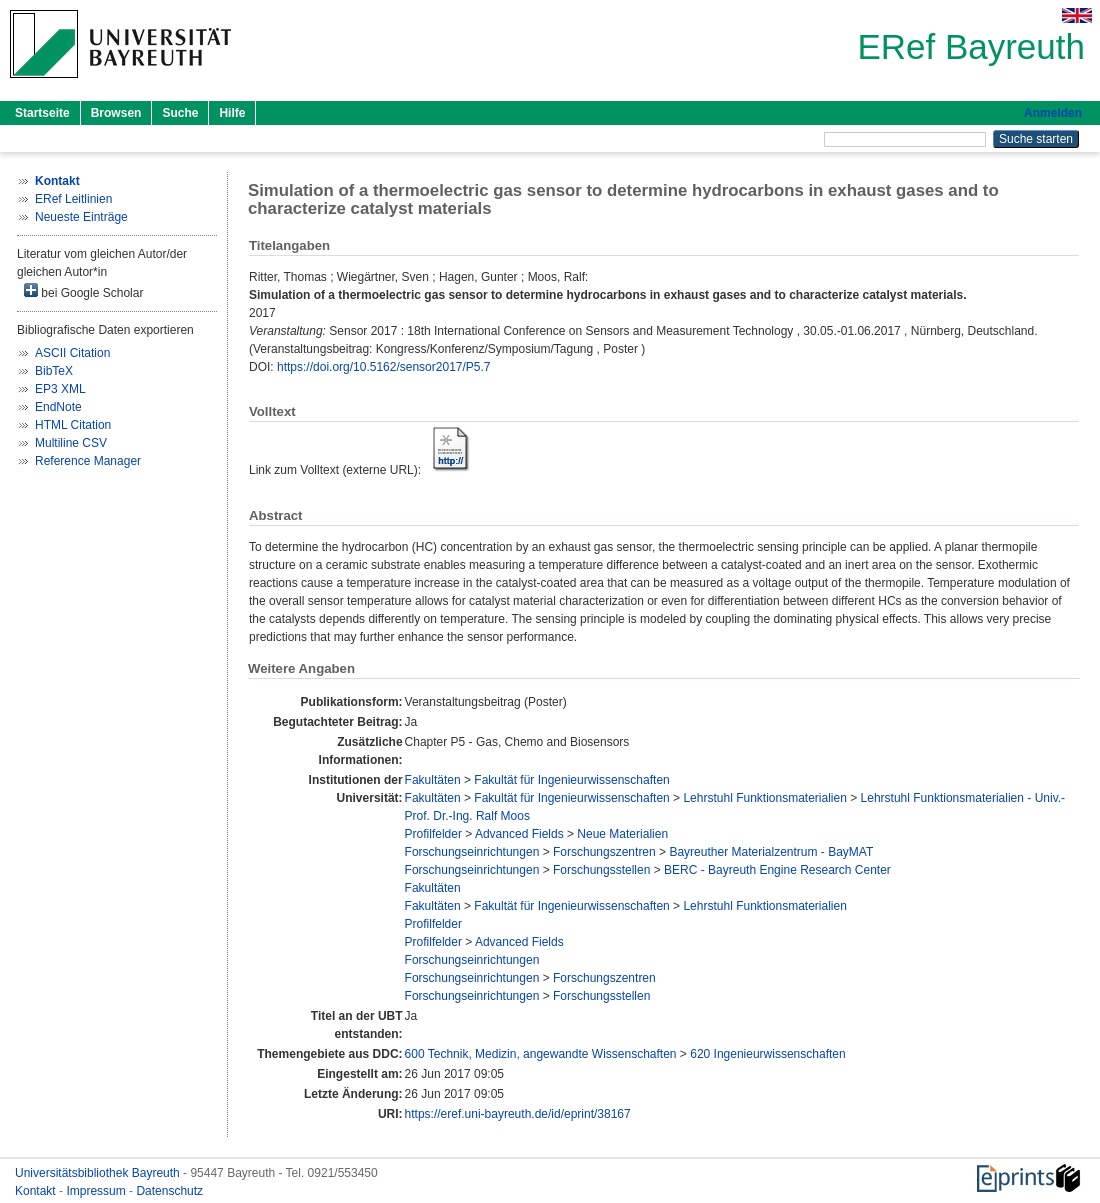 The width and height of the screenshot is (1100, 1203). I want to click on Hilfe, so click(232, 113).